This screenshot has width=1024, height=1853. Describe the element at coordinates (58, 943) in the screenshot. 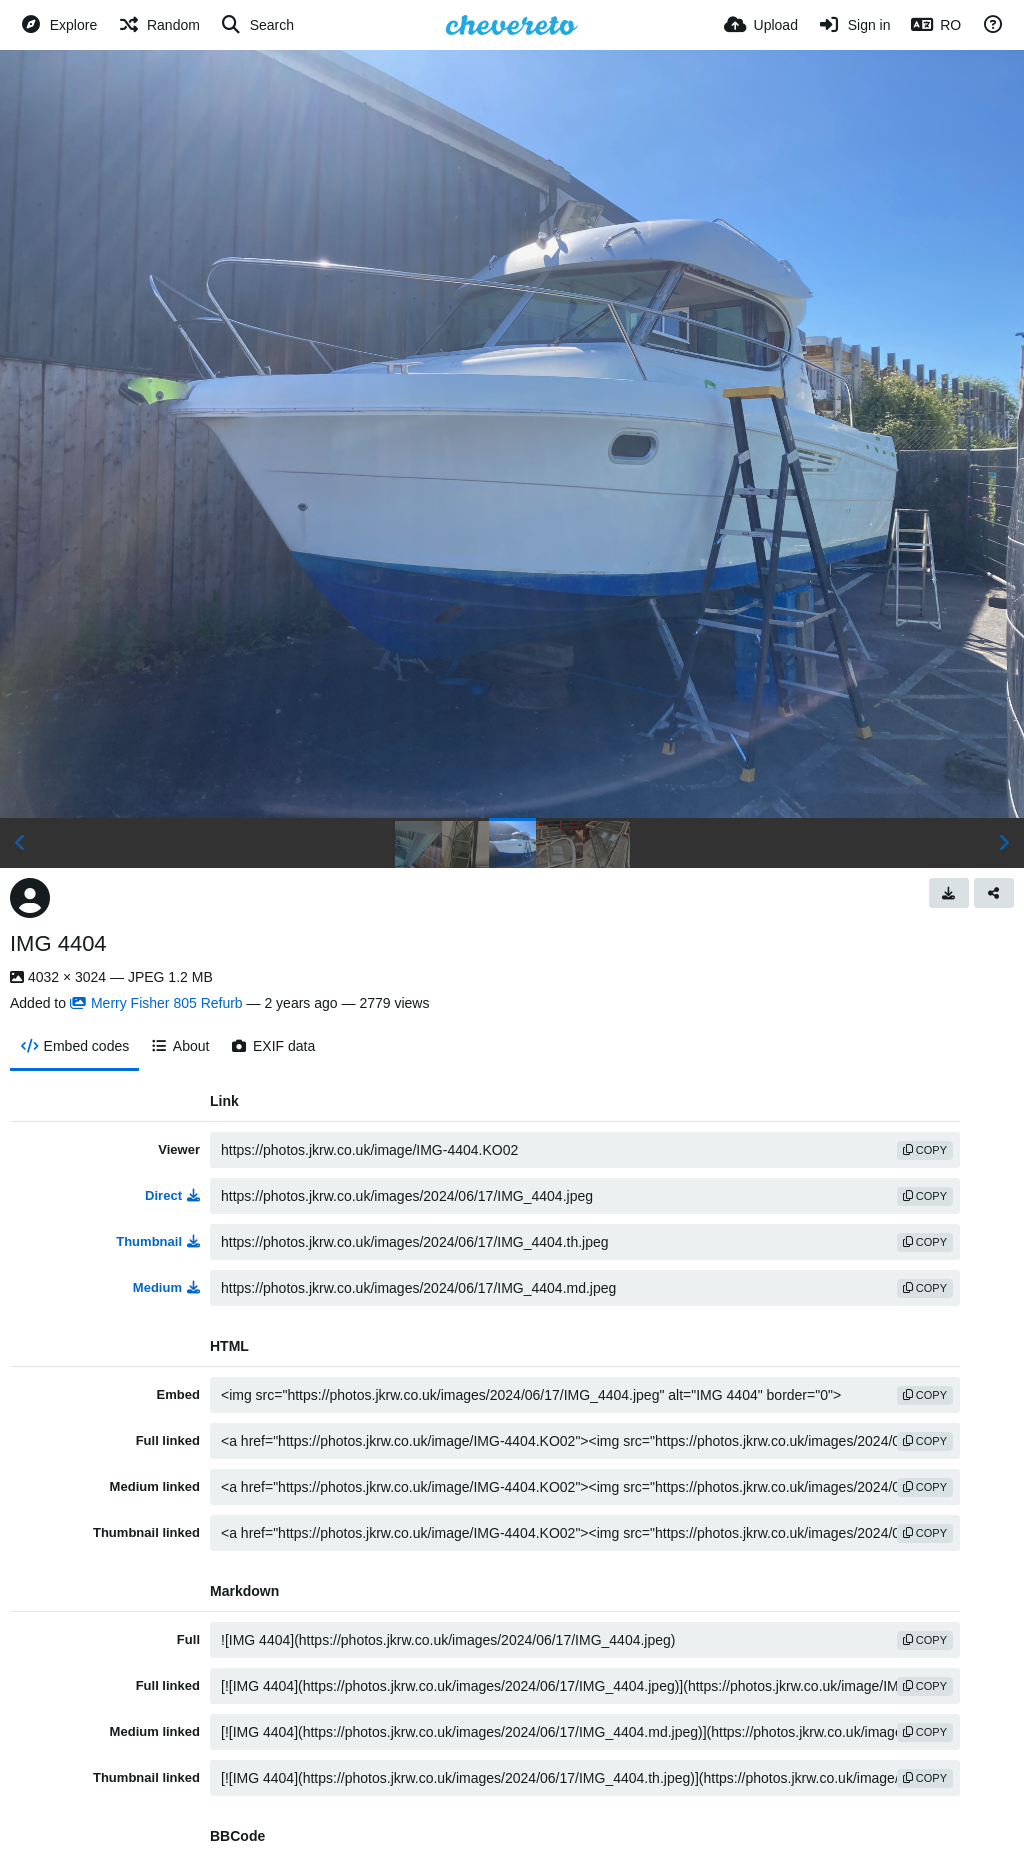

I see `IMG 4404` at that location.